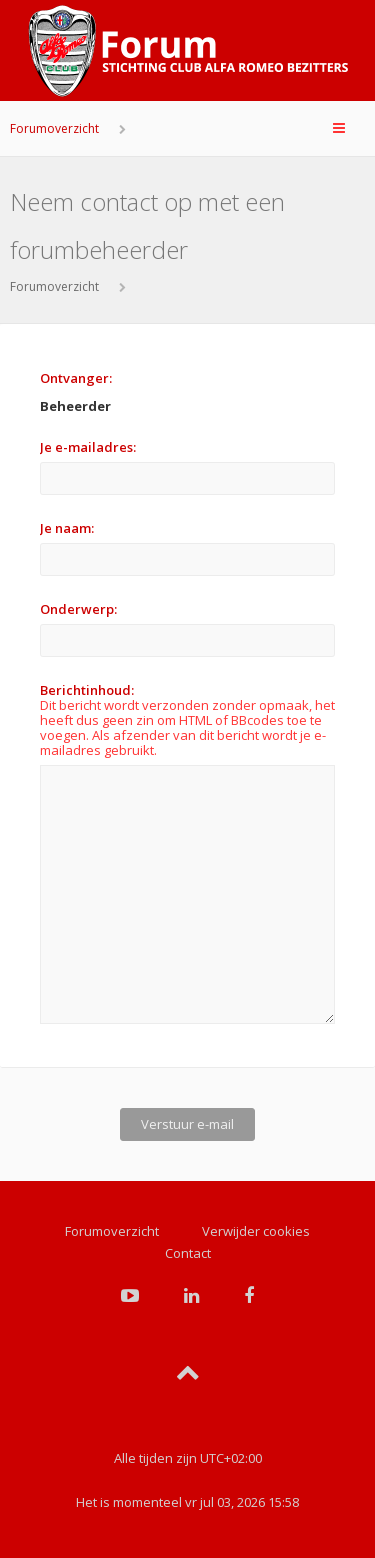 Image resolution: width=375 pixels, height=1558 pixels. I want to click on Ontvanger:, so click(76, 378).